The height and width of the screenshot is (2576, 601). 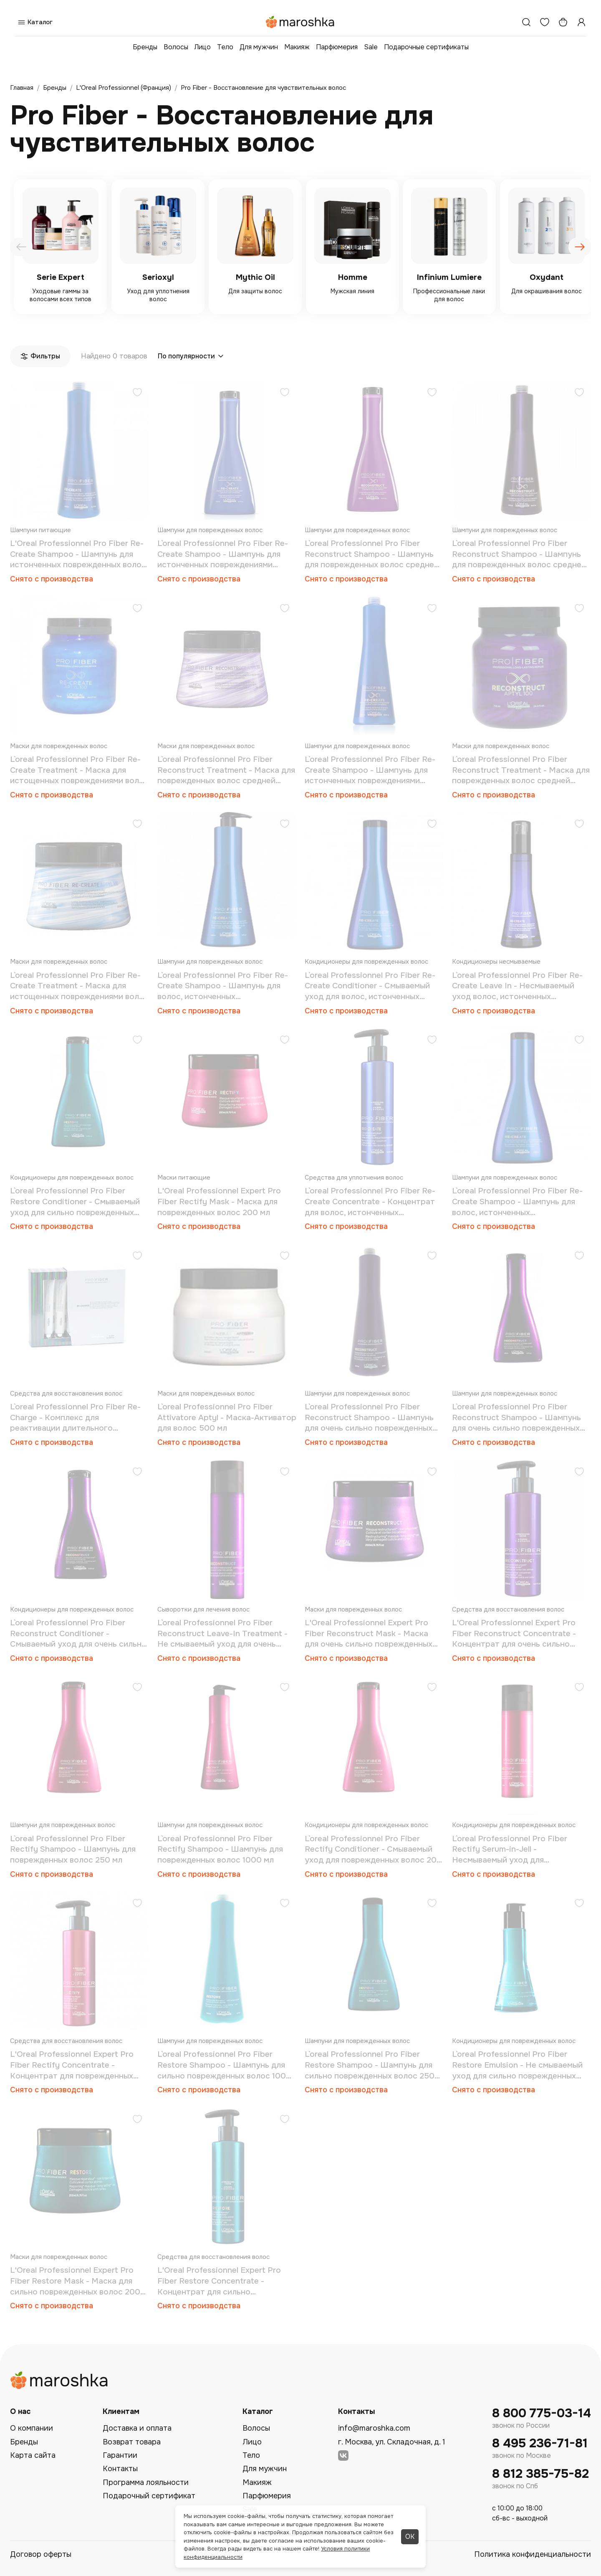 What do you see at coordinates (137, 393) in the screenshot?
I see `[Добавить в избранное]` at bounding box center [137, 393].